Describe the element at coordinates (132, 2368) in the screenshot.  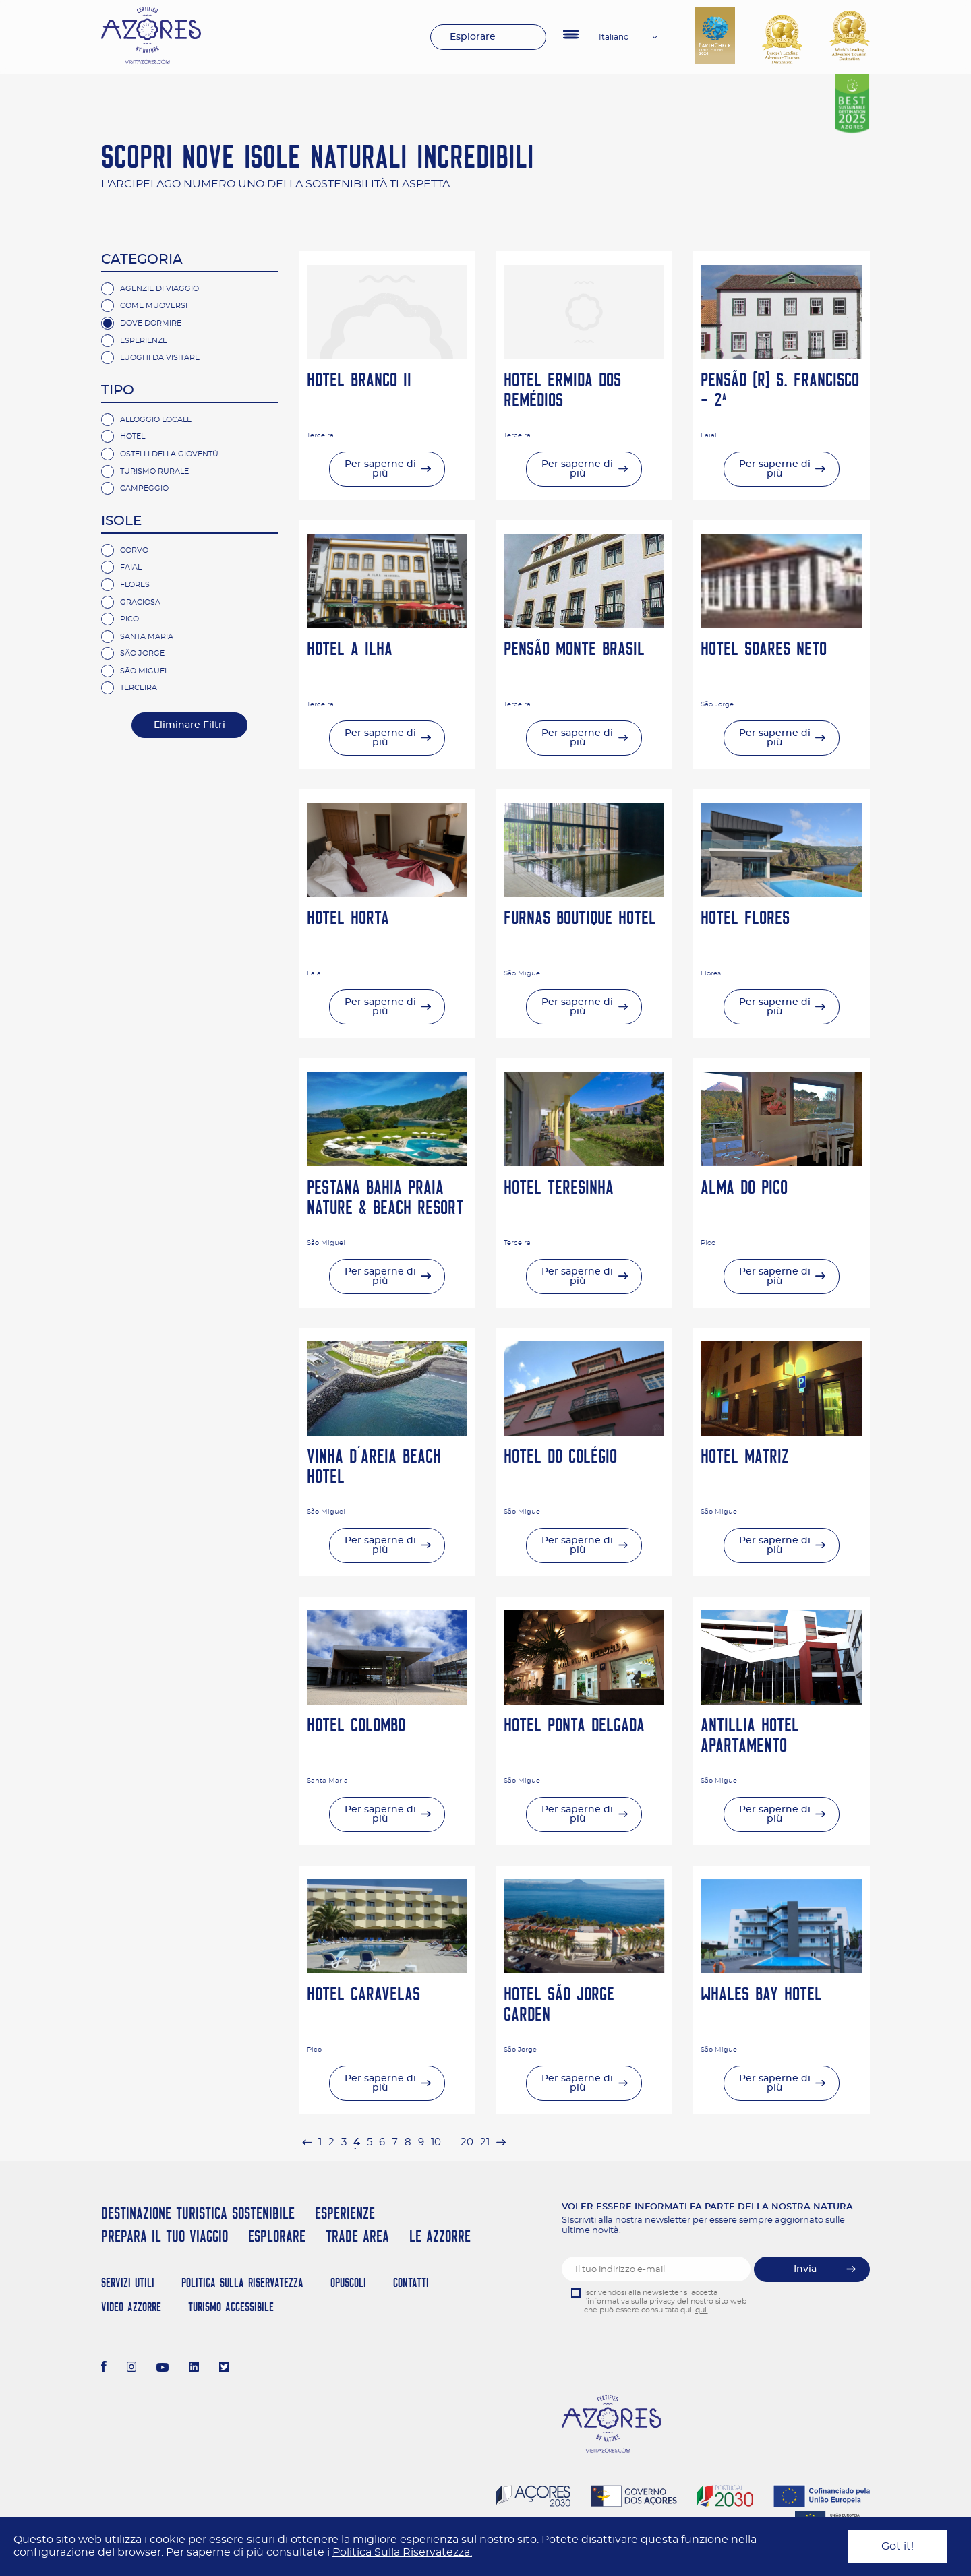
I see `[Instagram]` at that location.